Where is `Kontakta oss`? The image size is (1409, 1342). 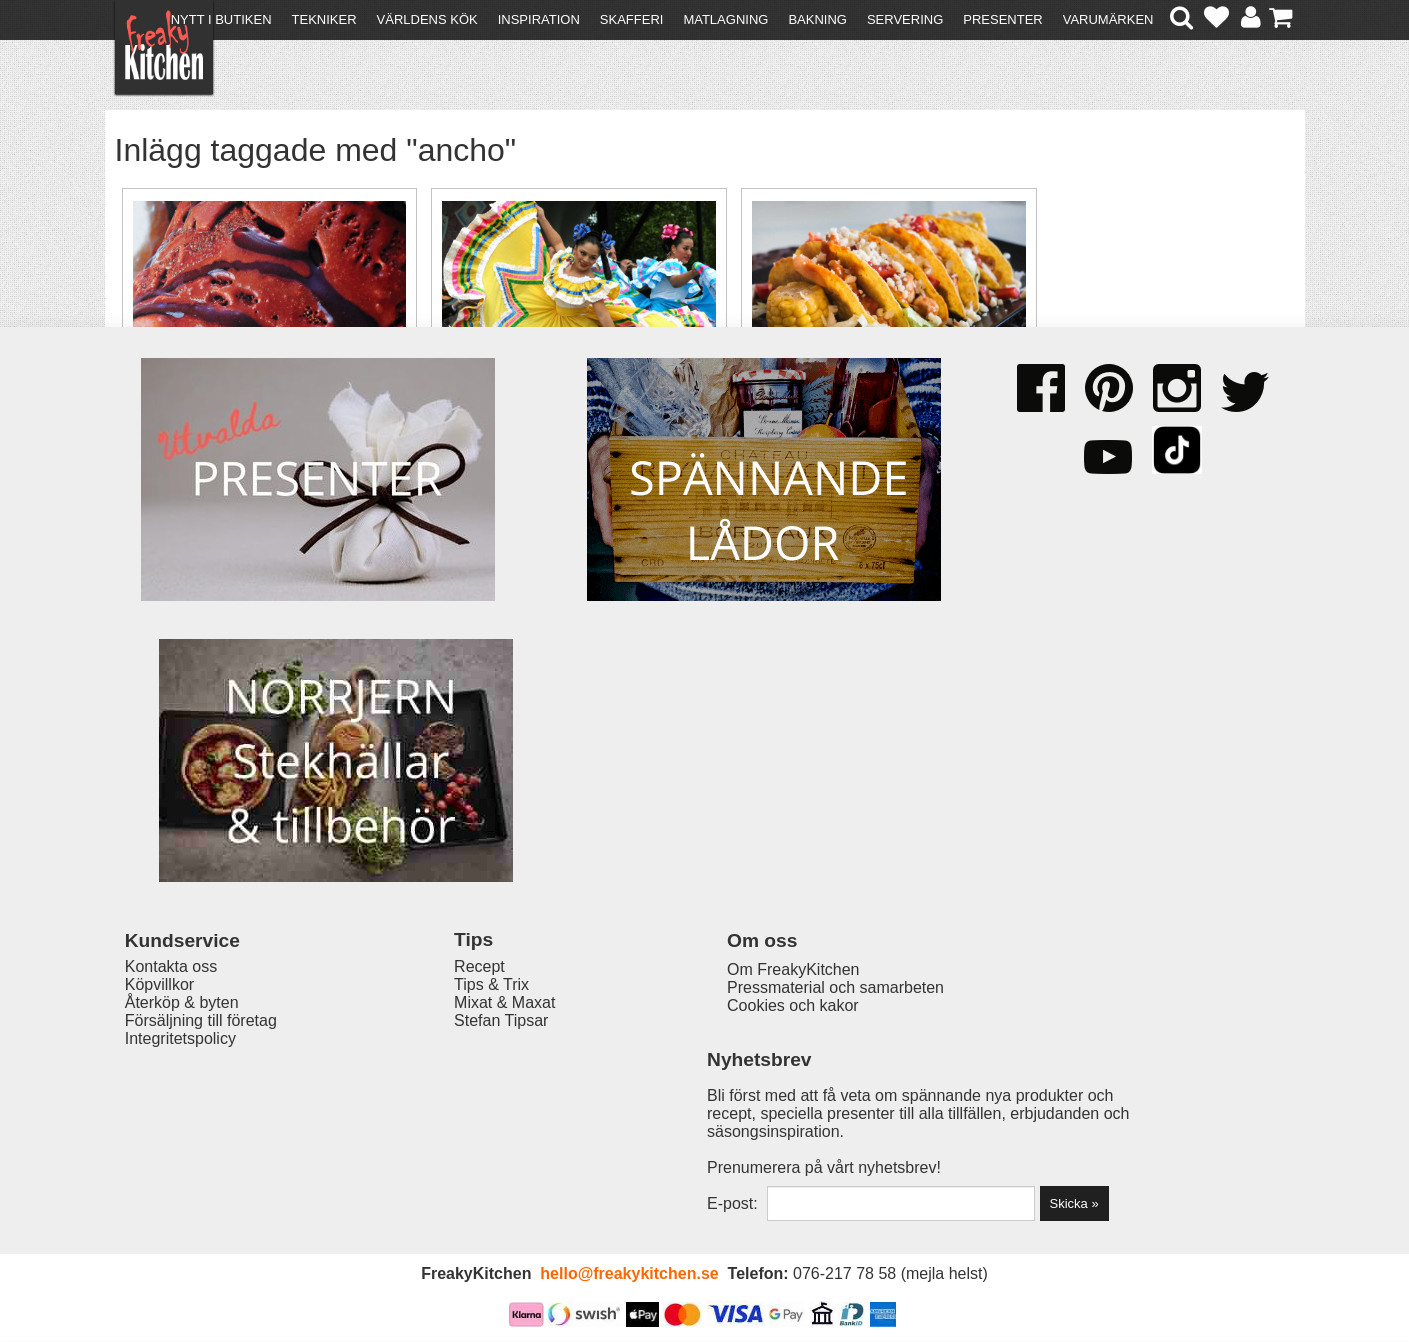 Kontakta oss is located at coordinates (171, 1088).